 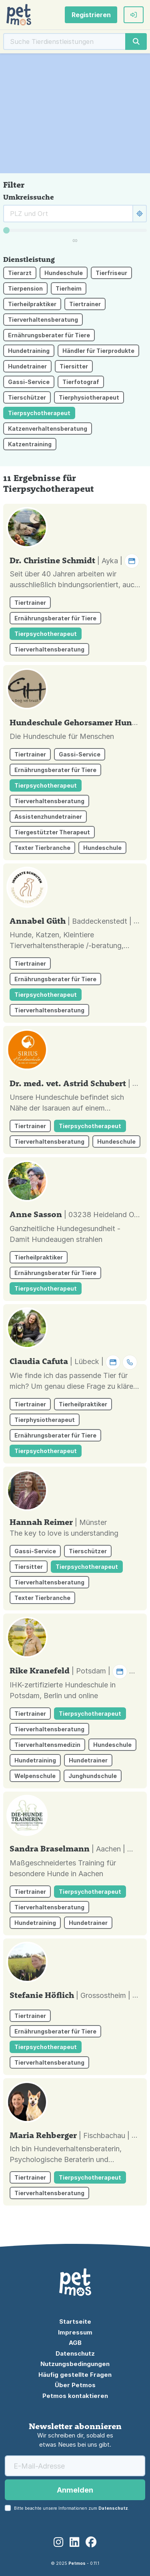 What do you see at coordinates (75, 2465) in the screenshot?
I see `[E-Mail-Adresse]` at bounding box center [75, 2465].